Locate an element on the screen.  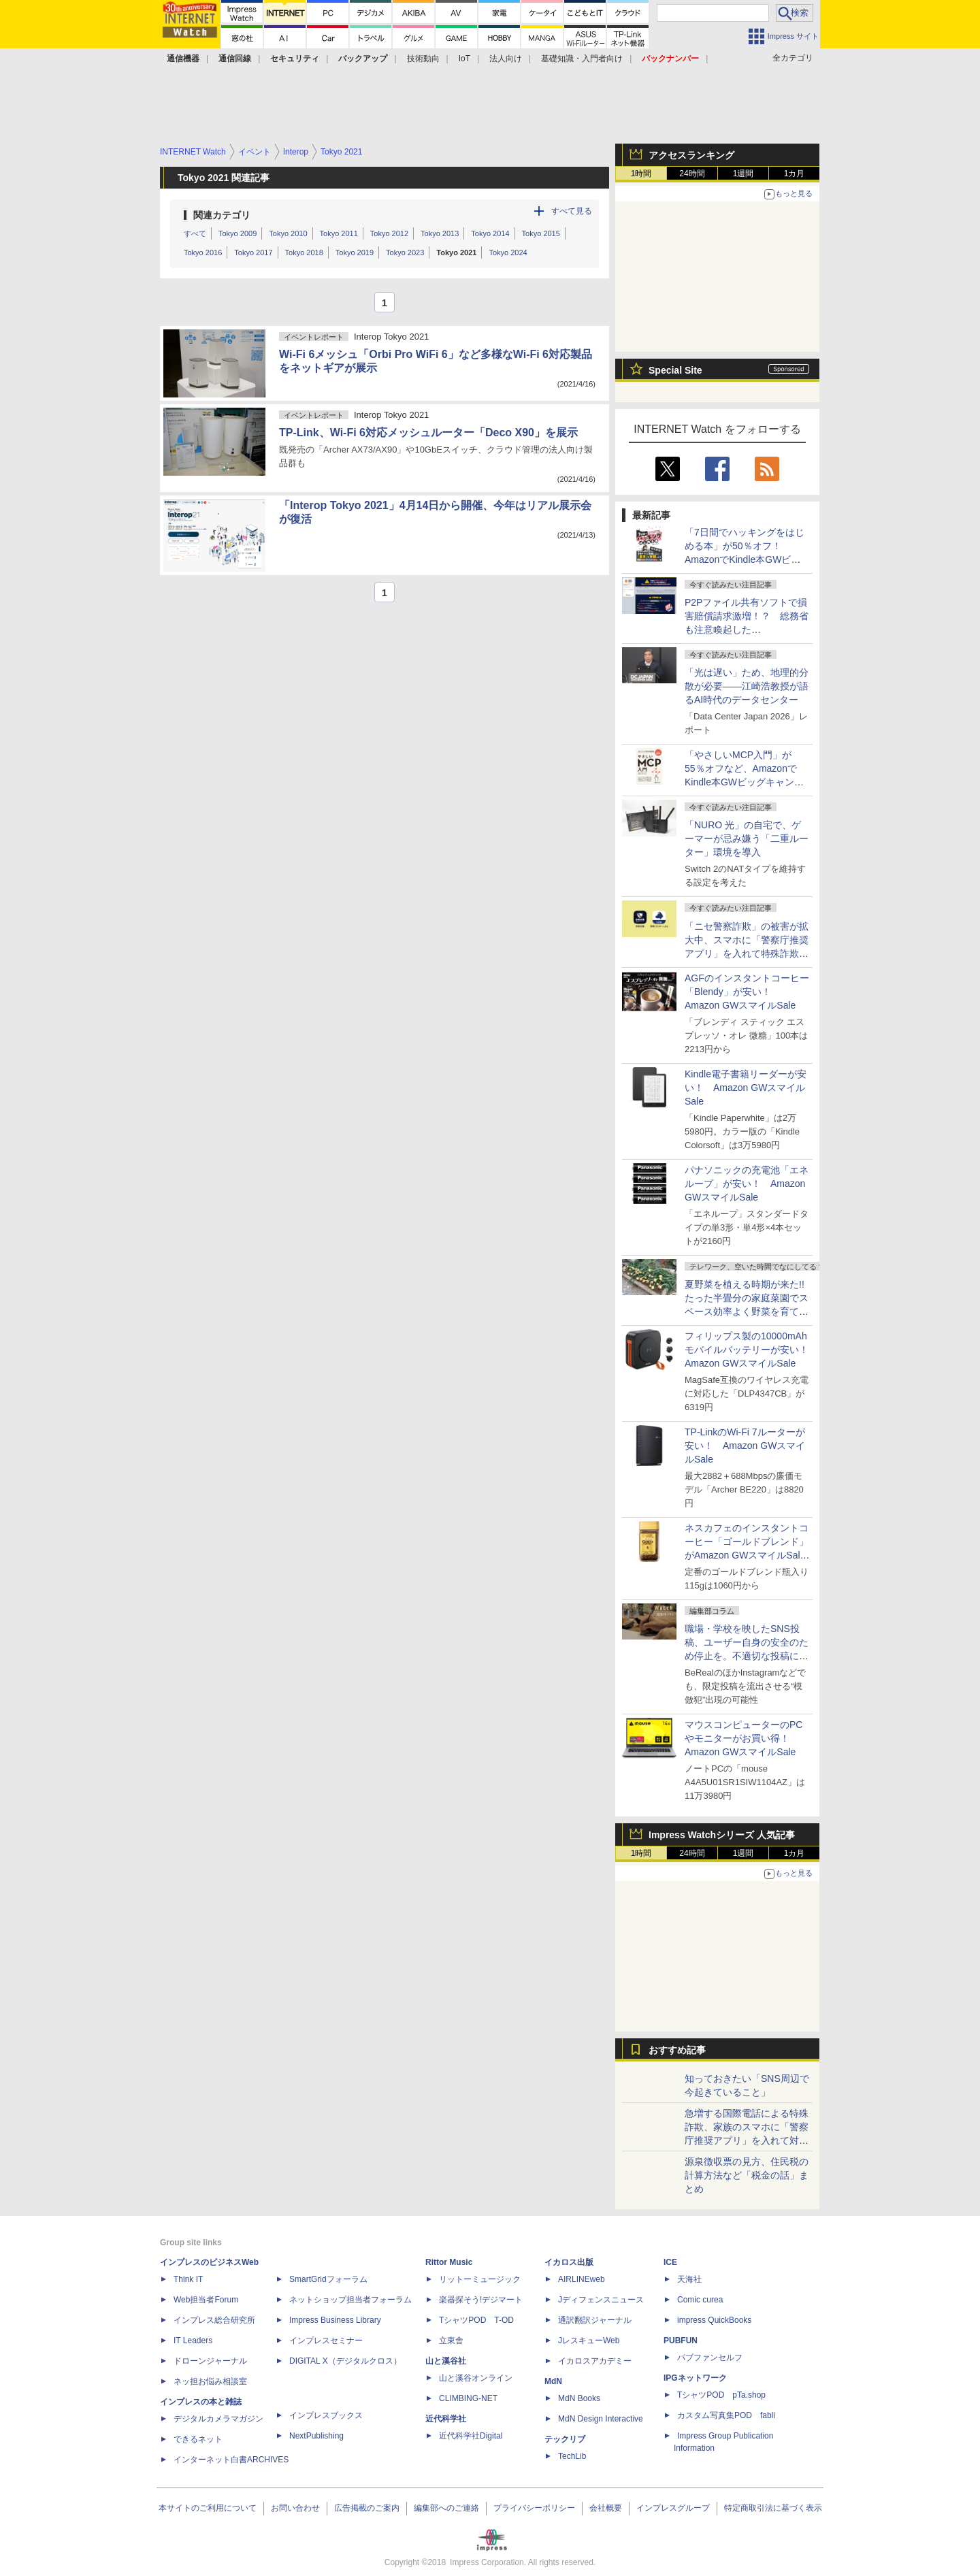
山と溪谷オンライン is located at coordinates (475, 2378).